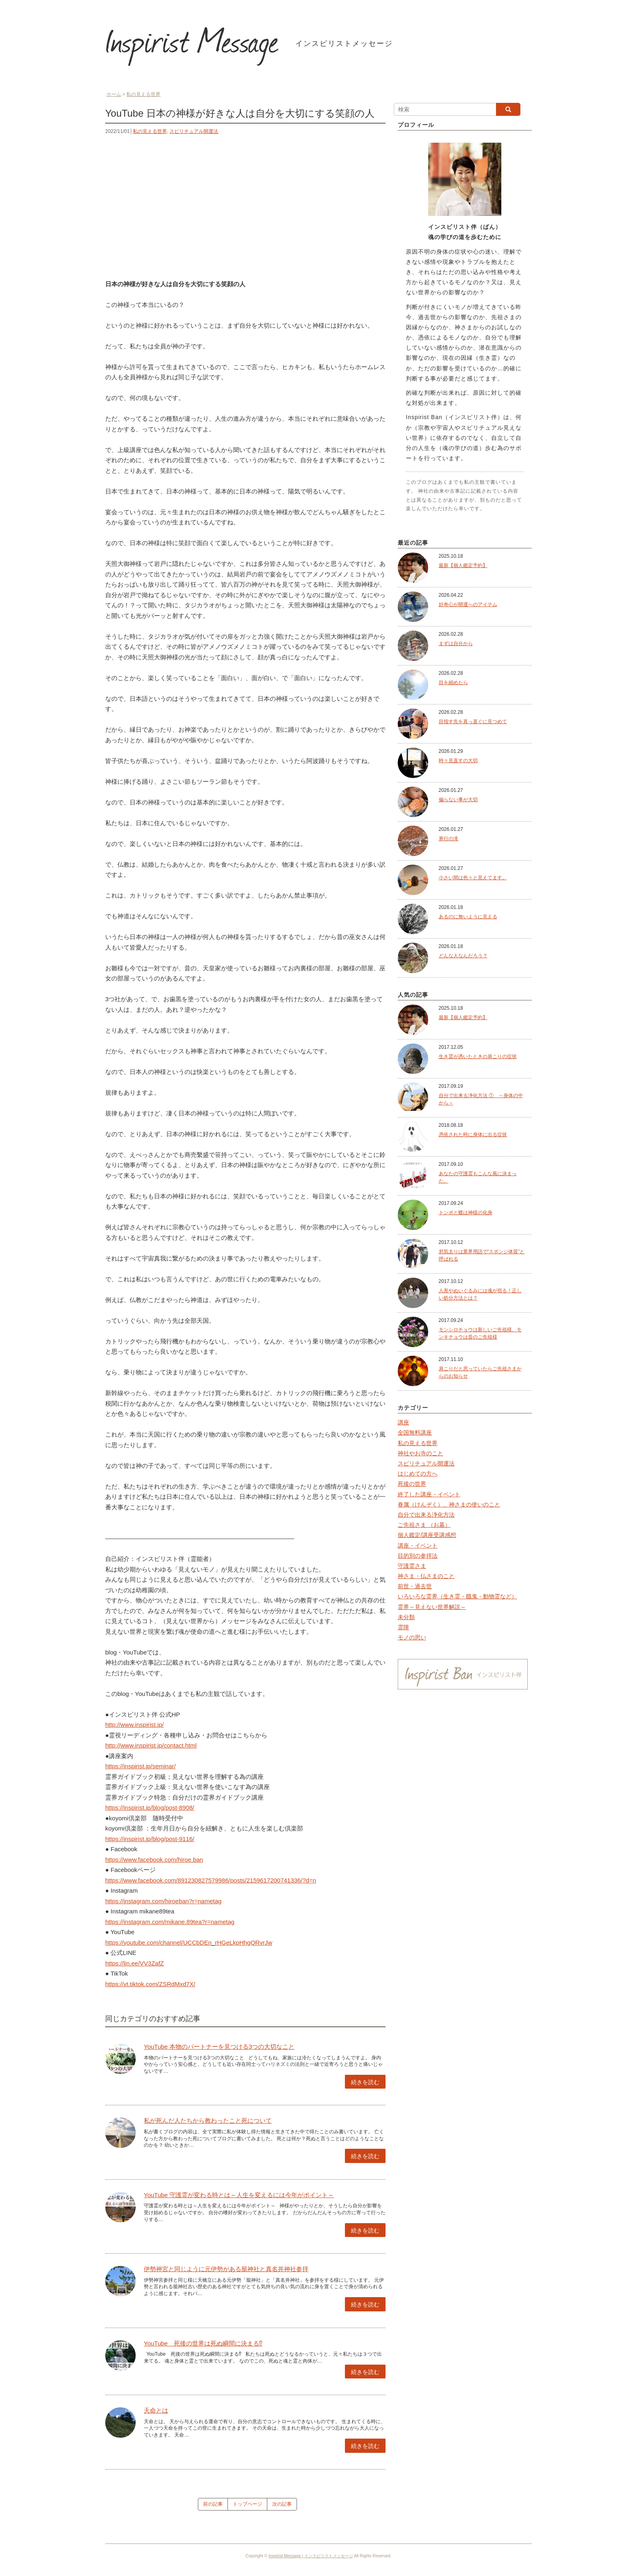 The image size is (637, 2576). What do you see at coordinates (163, 1901) in the screenshot?
I see `https://instagram.com/hiroeban?r=nametag` at bounding box center [163, 1901].